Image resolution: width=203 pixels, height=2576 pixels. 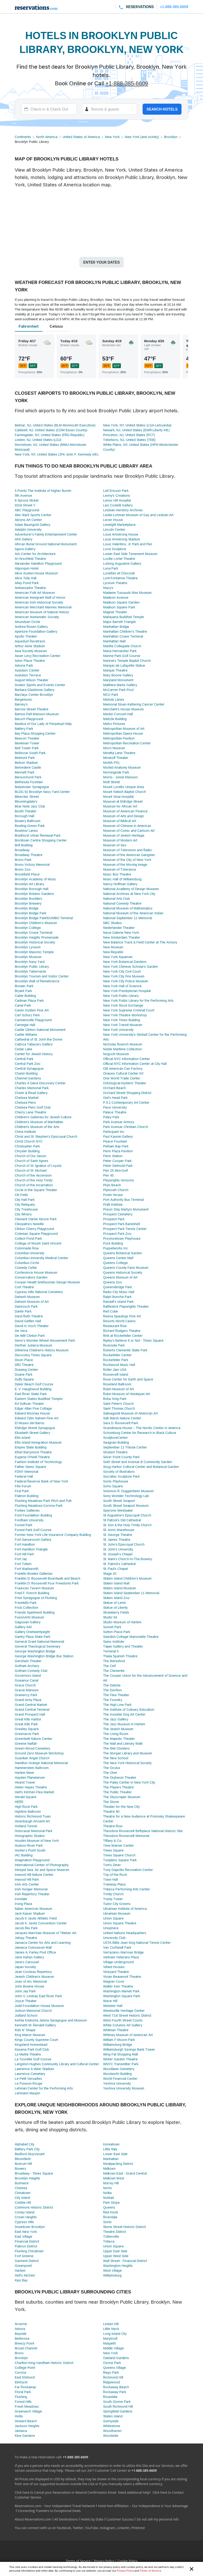 What do you see at coordinates (27, 1729) in the screenshot?
I see `Greeley Square` at bounding box center [27, 1729].